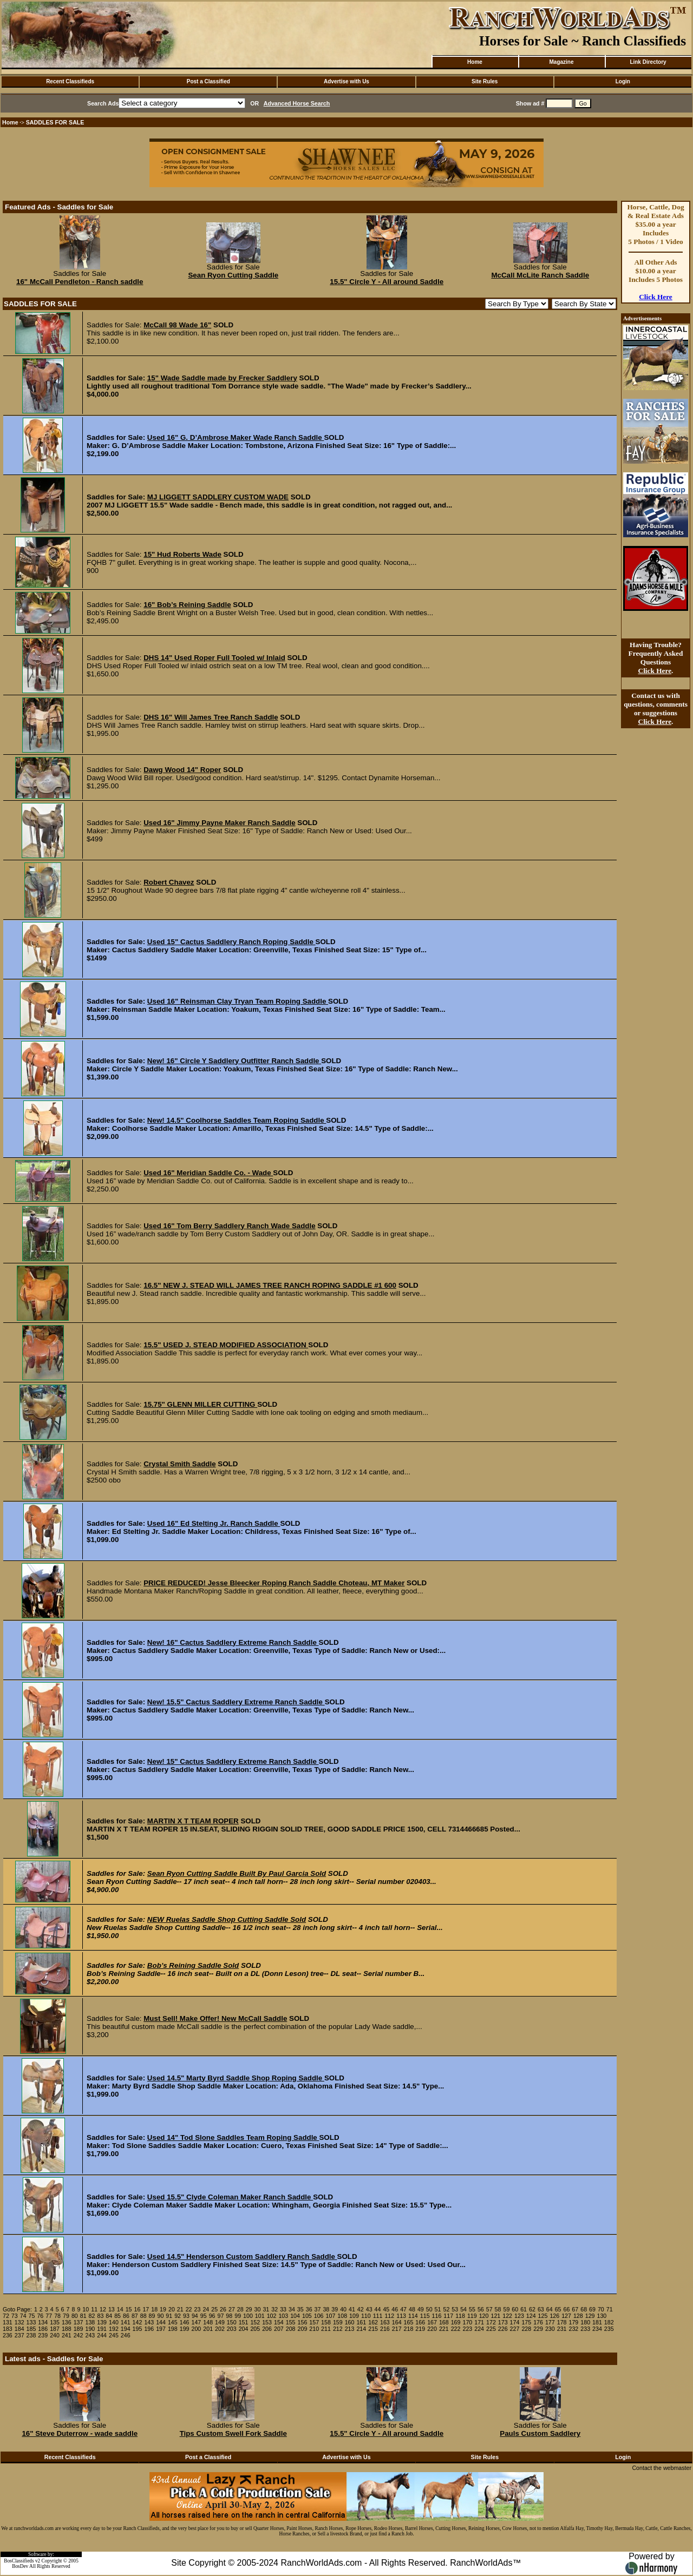  What do you see at coordinates (523, 2309) in the screenshot?
I see `61` at bounding box center [523, 2309].